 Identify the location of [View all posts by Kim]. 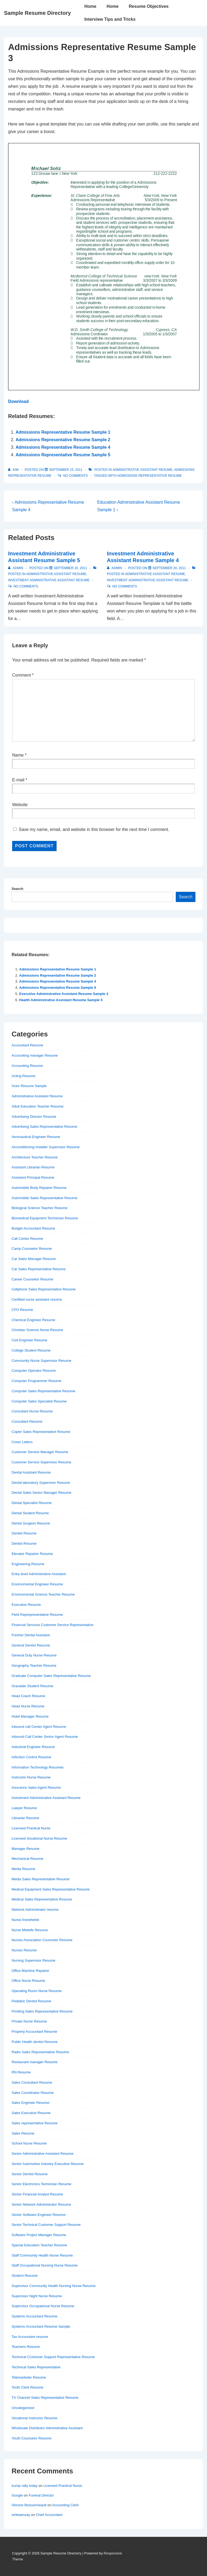
(13, 470).